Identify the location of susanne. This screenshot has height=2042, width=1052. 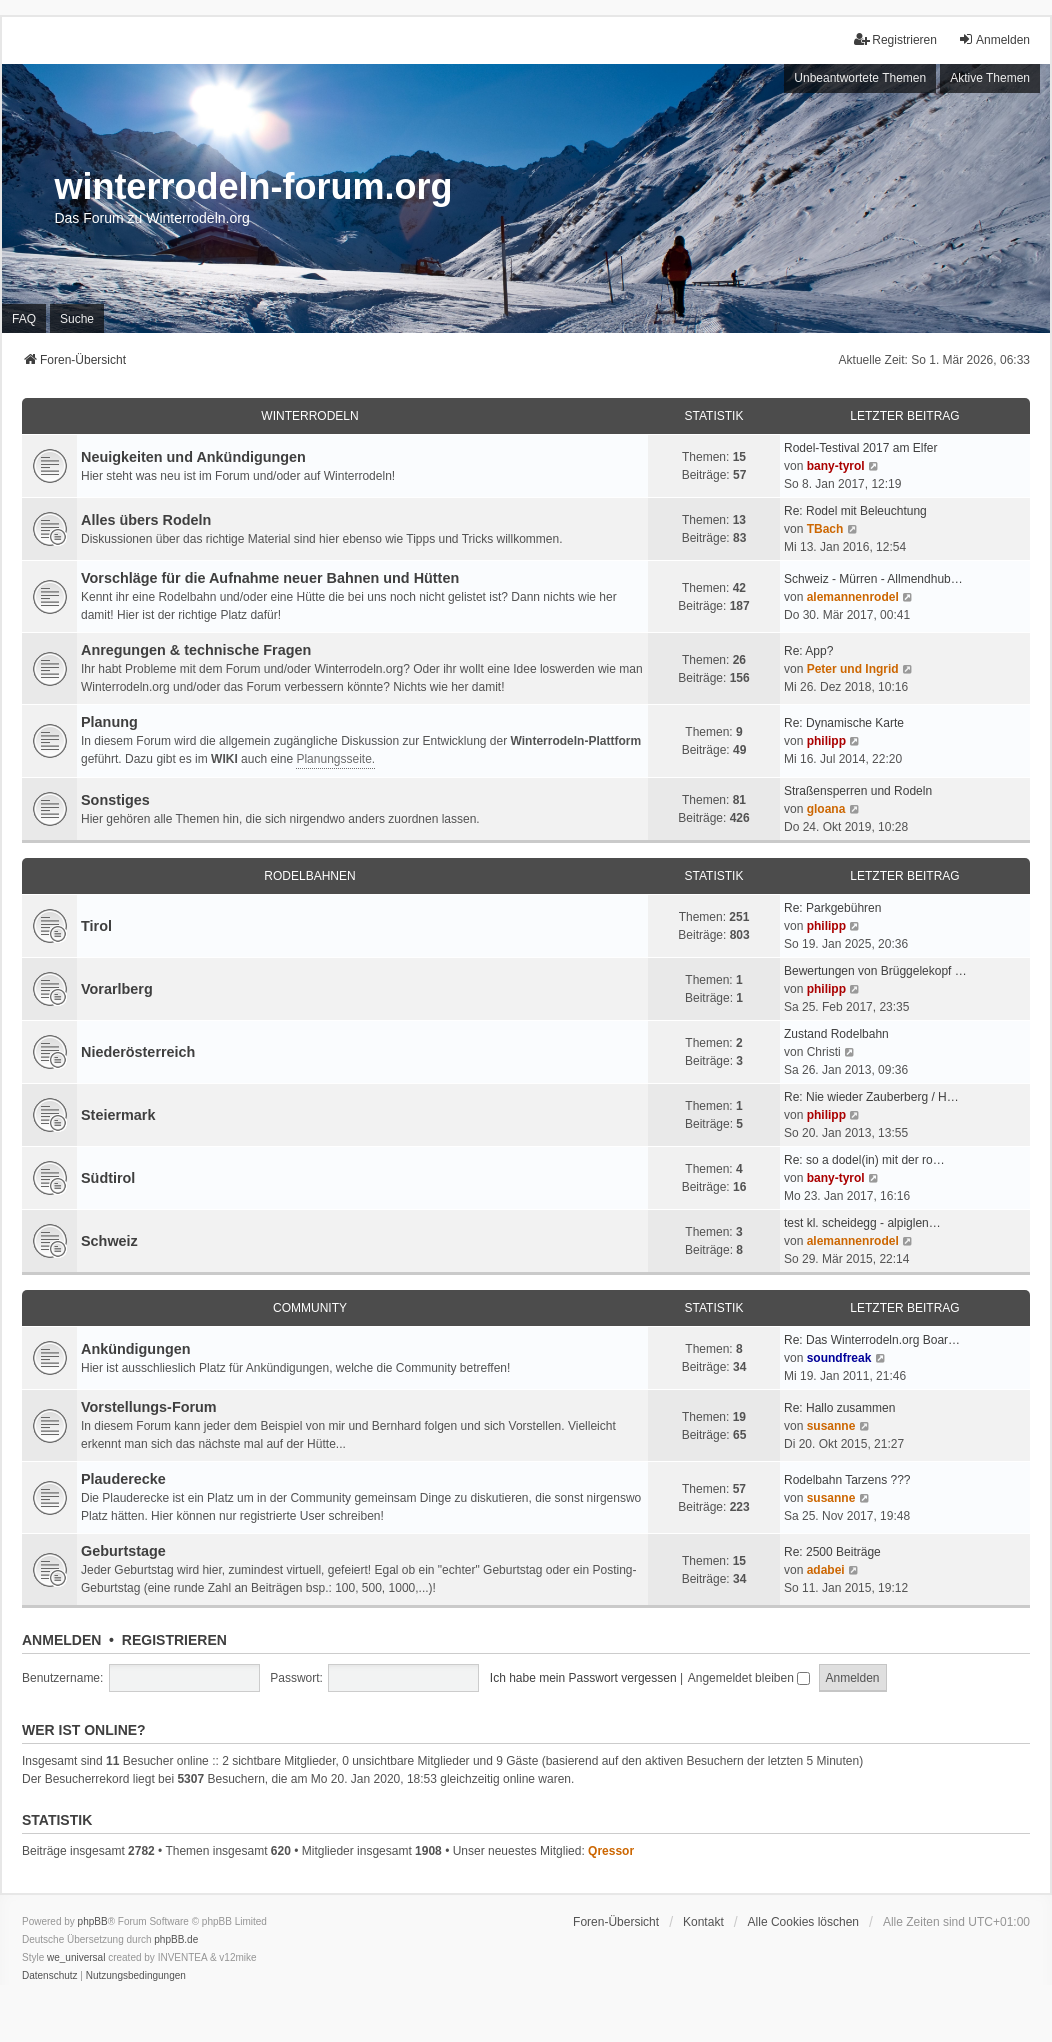
(831, 1426).